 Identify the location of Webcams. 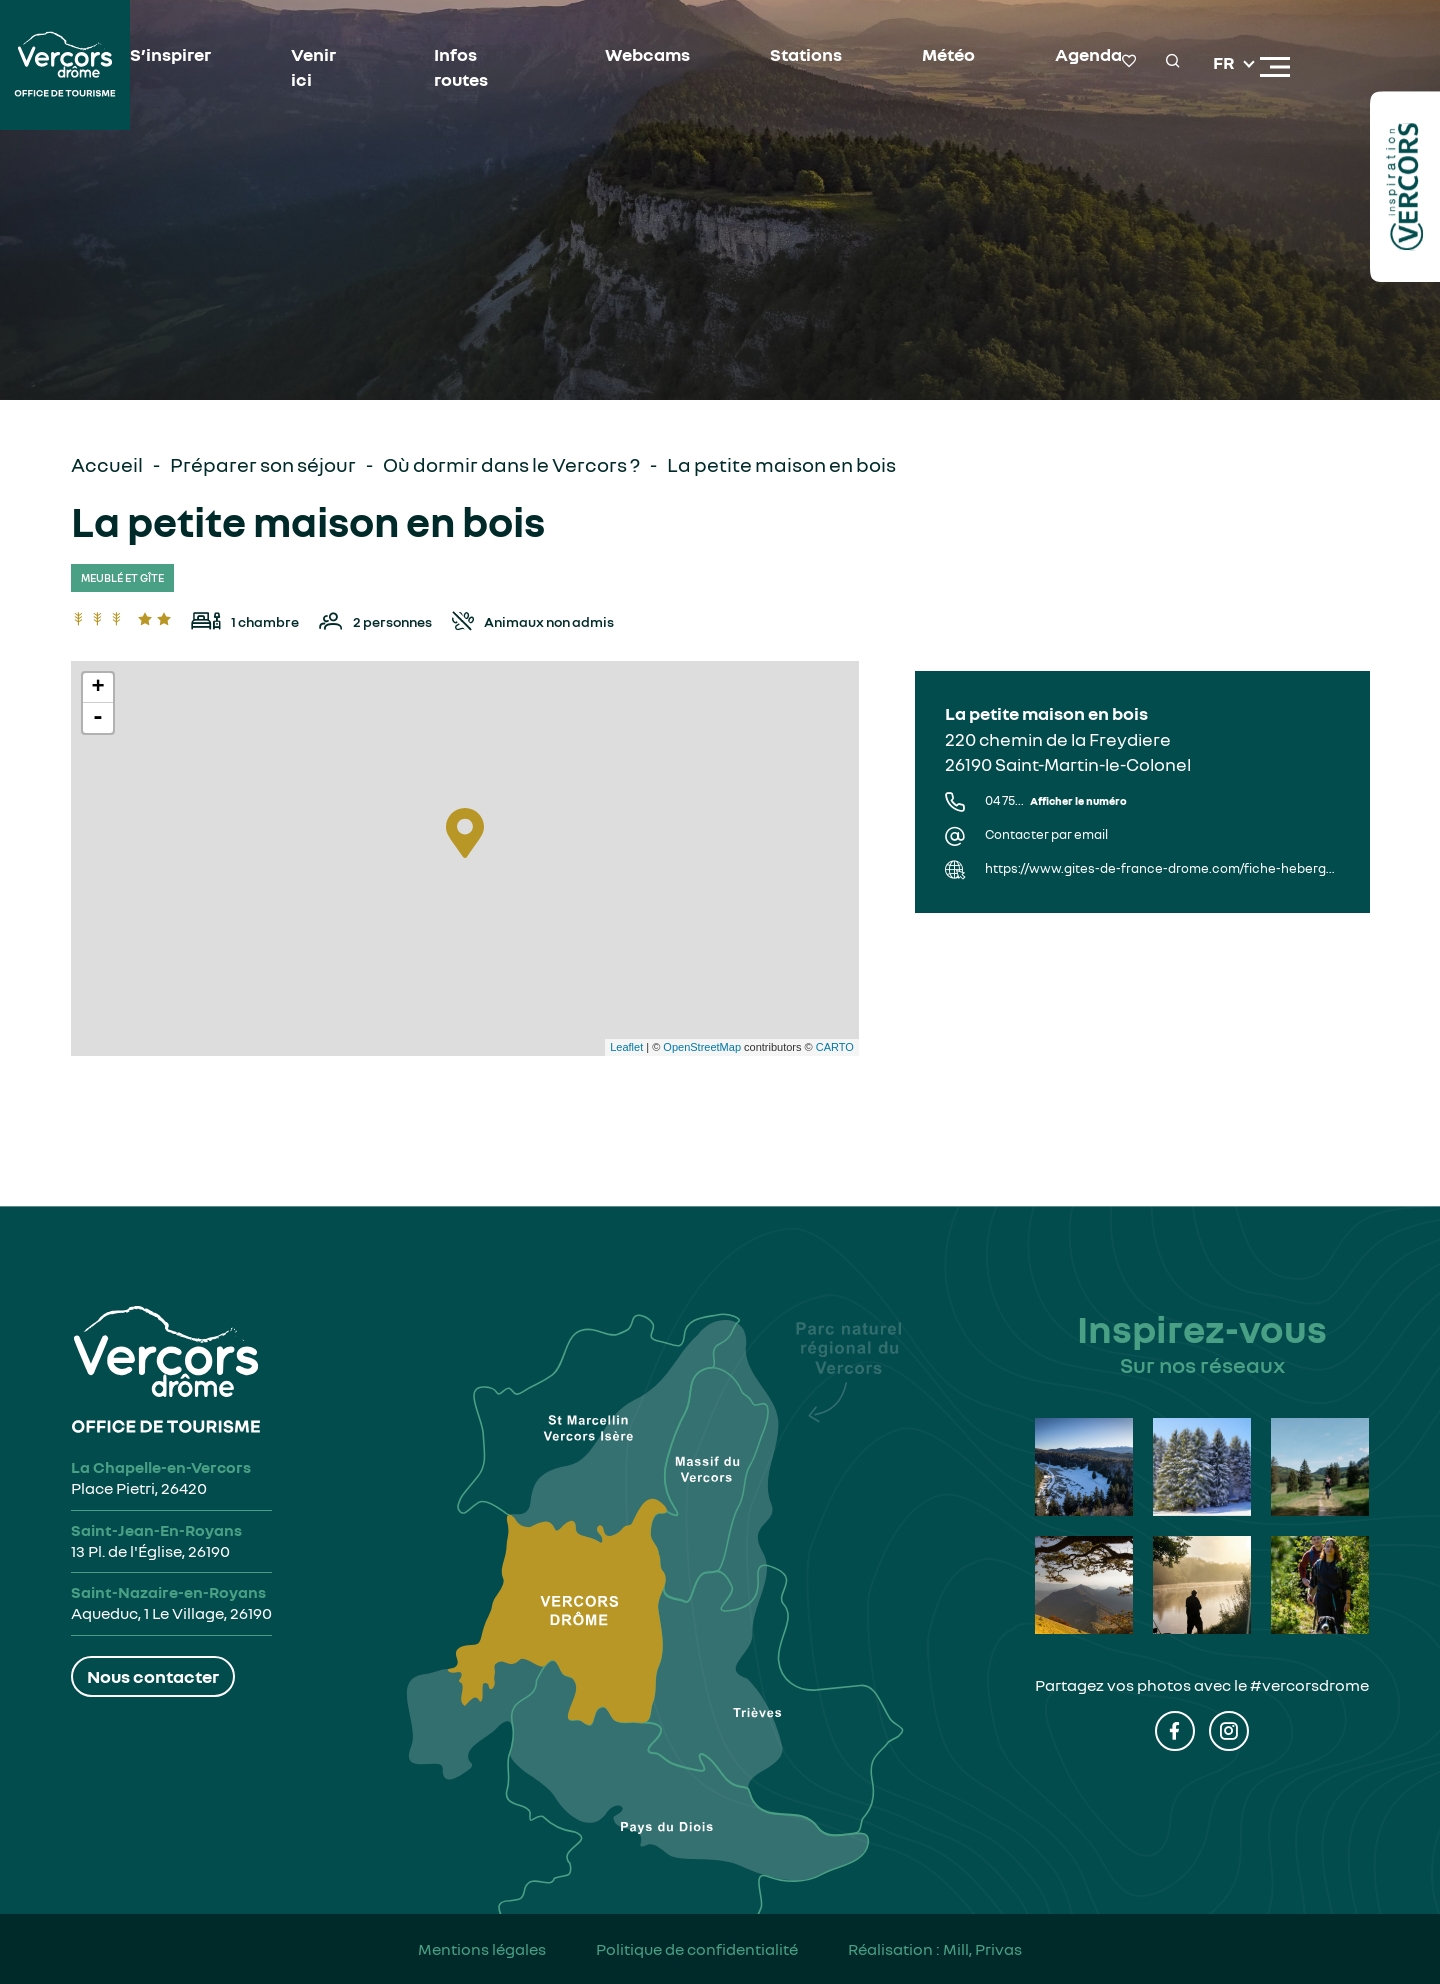
(647, 54).